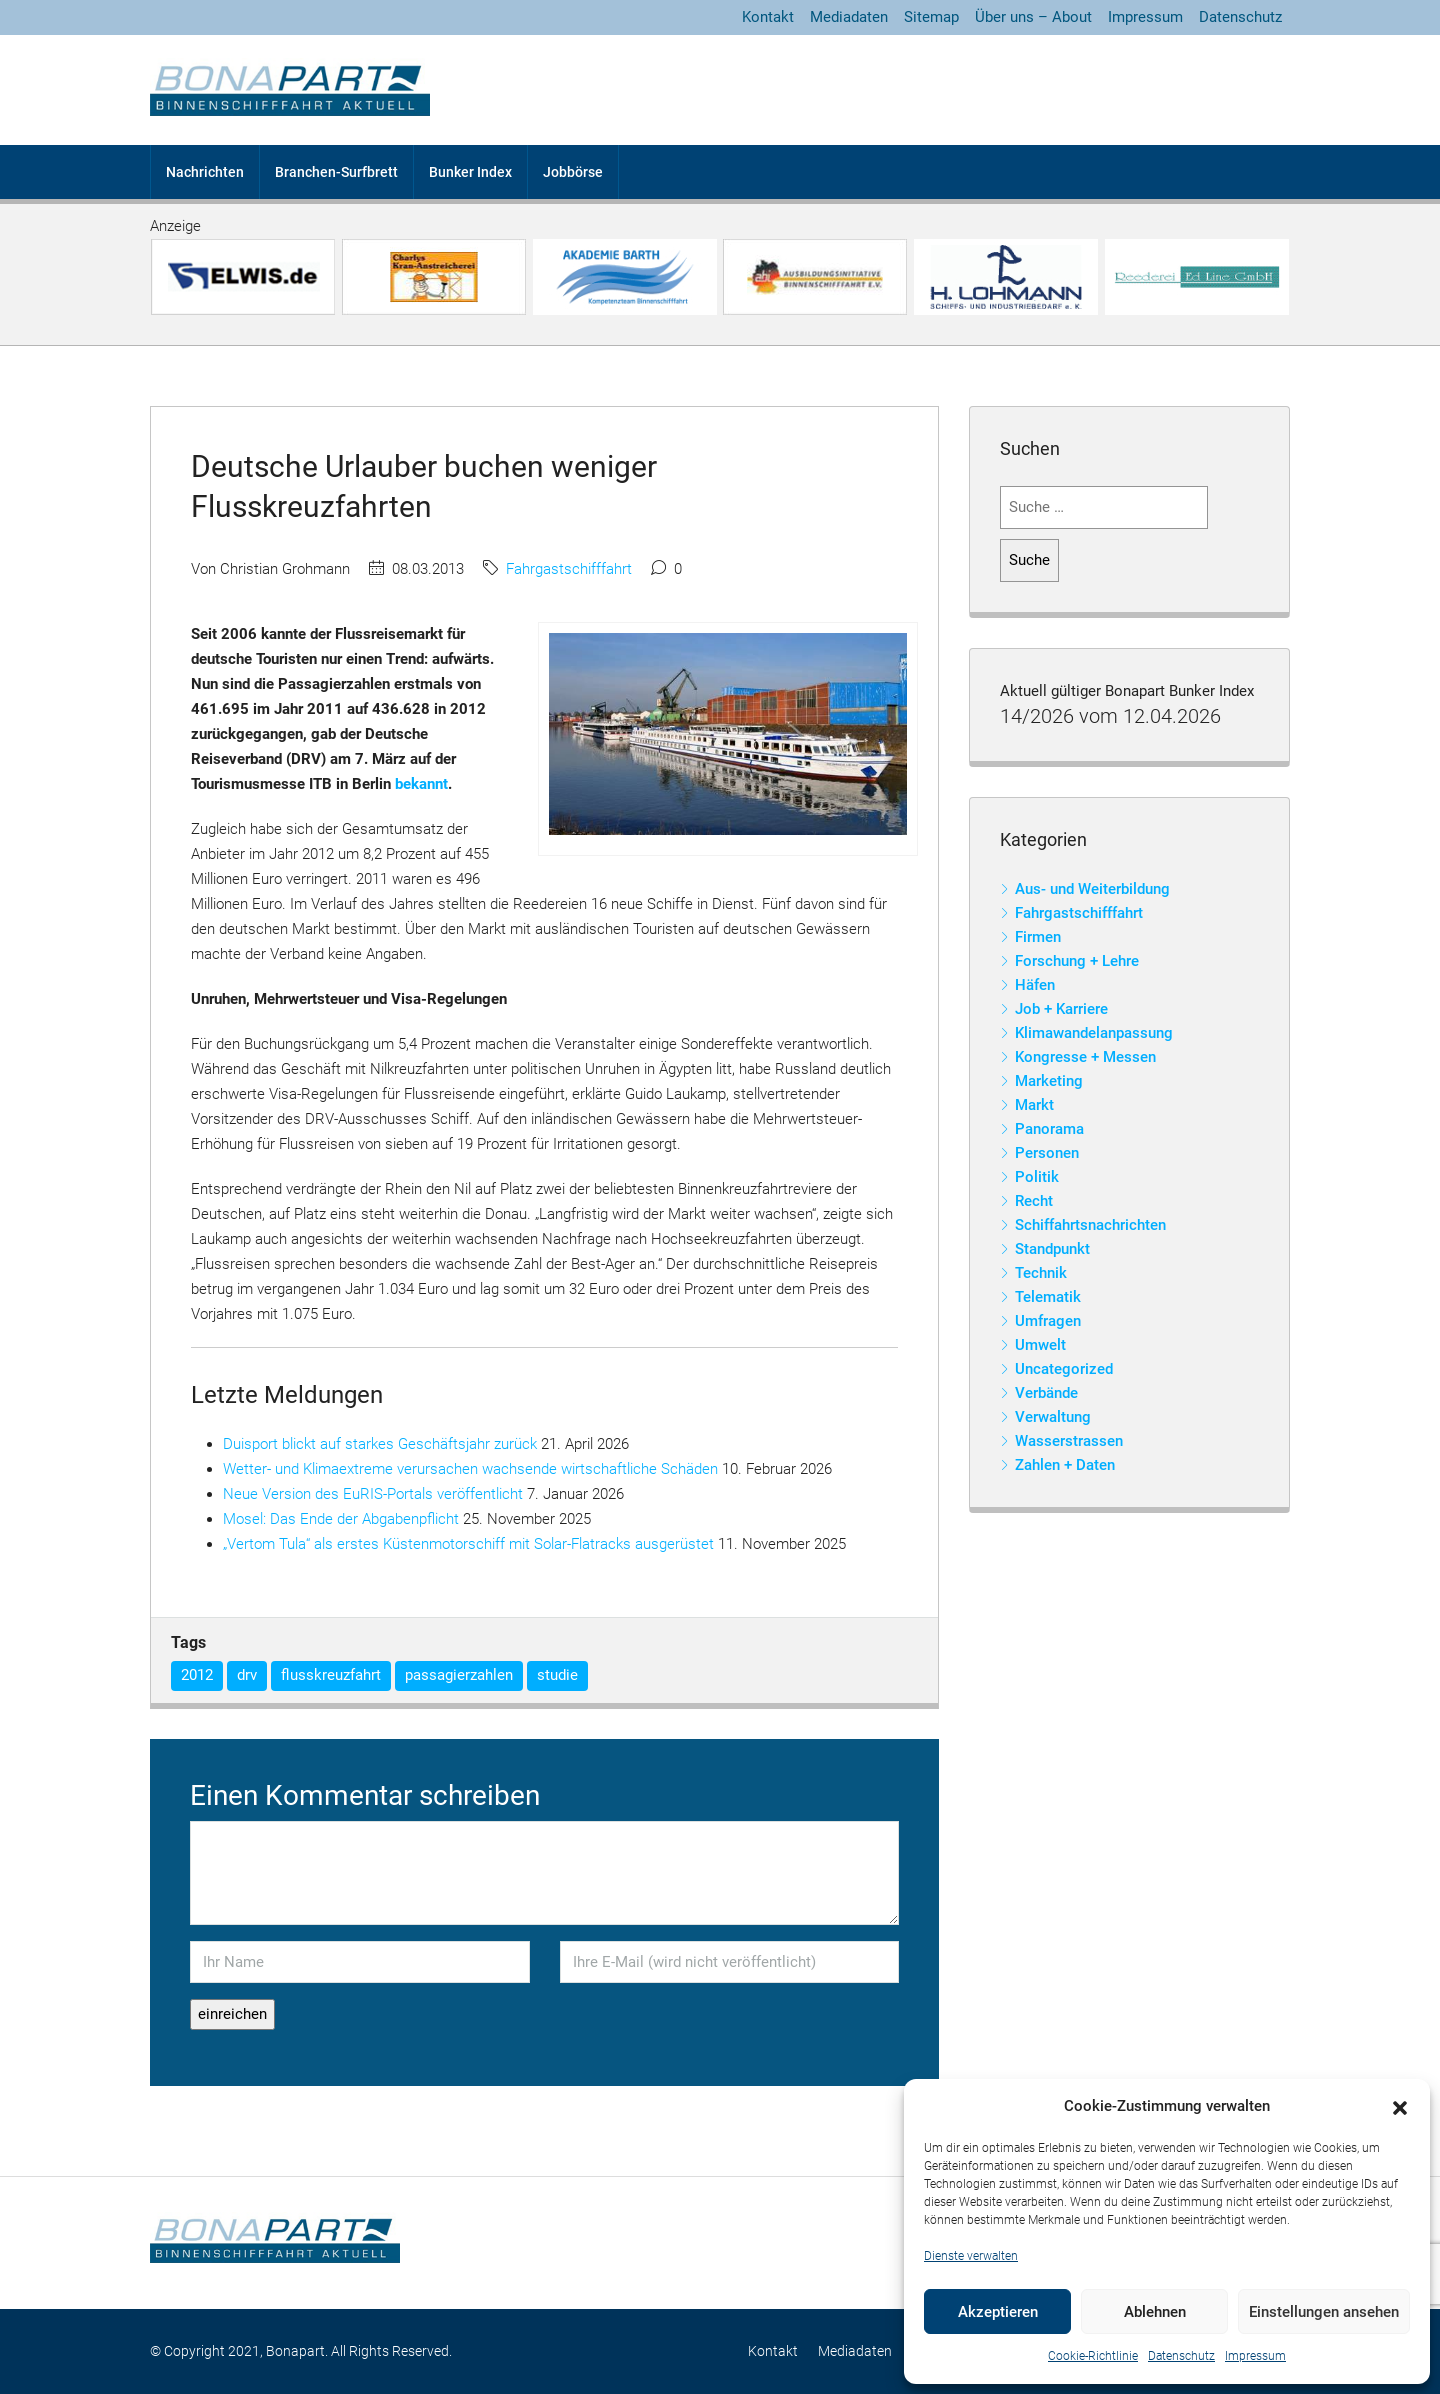 The width and height of the screenshot is (1440, 2394). I want to click on Politik, so click(1037, 1177).